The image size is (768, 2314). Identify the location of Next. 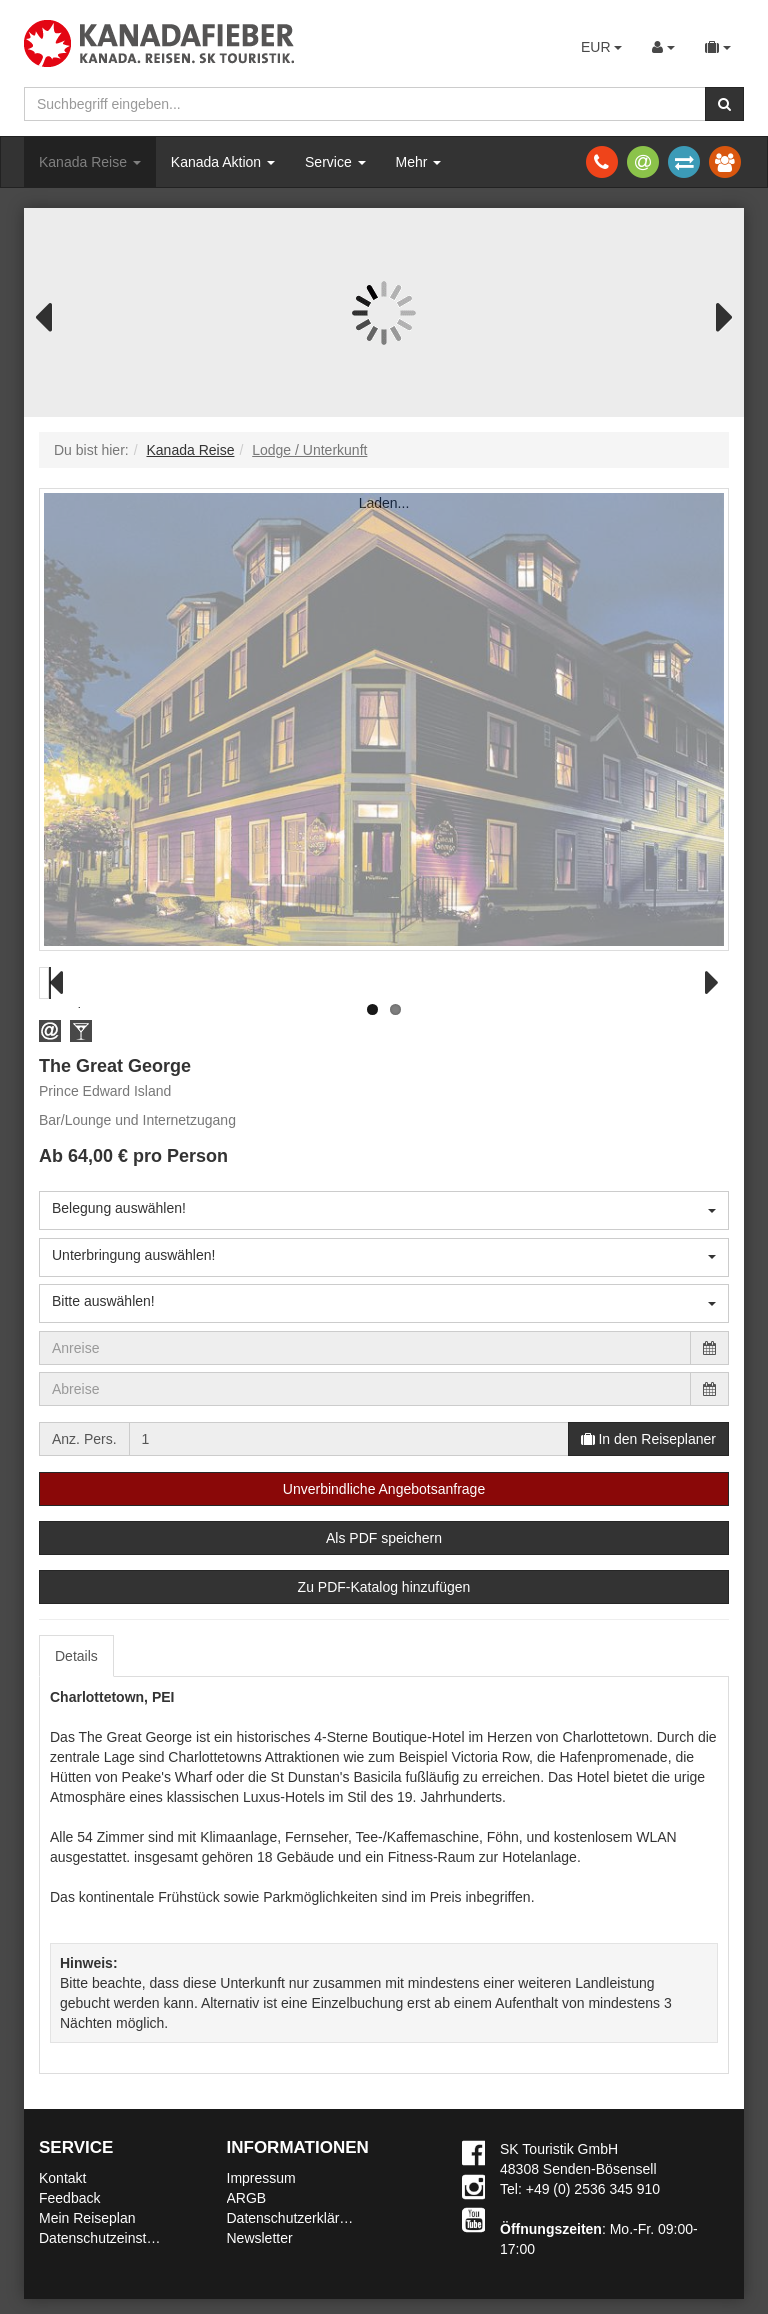
(714, 315).